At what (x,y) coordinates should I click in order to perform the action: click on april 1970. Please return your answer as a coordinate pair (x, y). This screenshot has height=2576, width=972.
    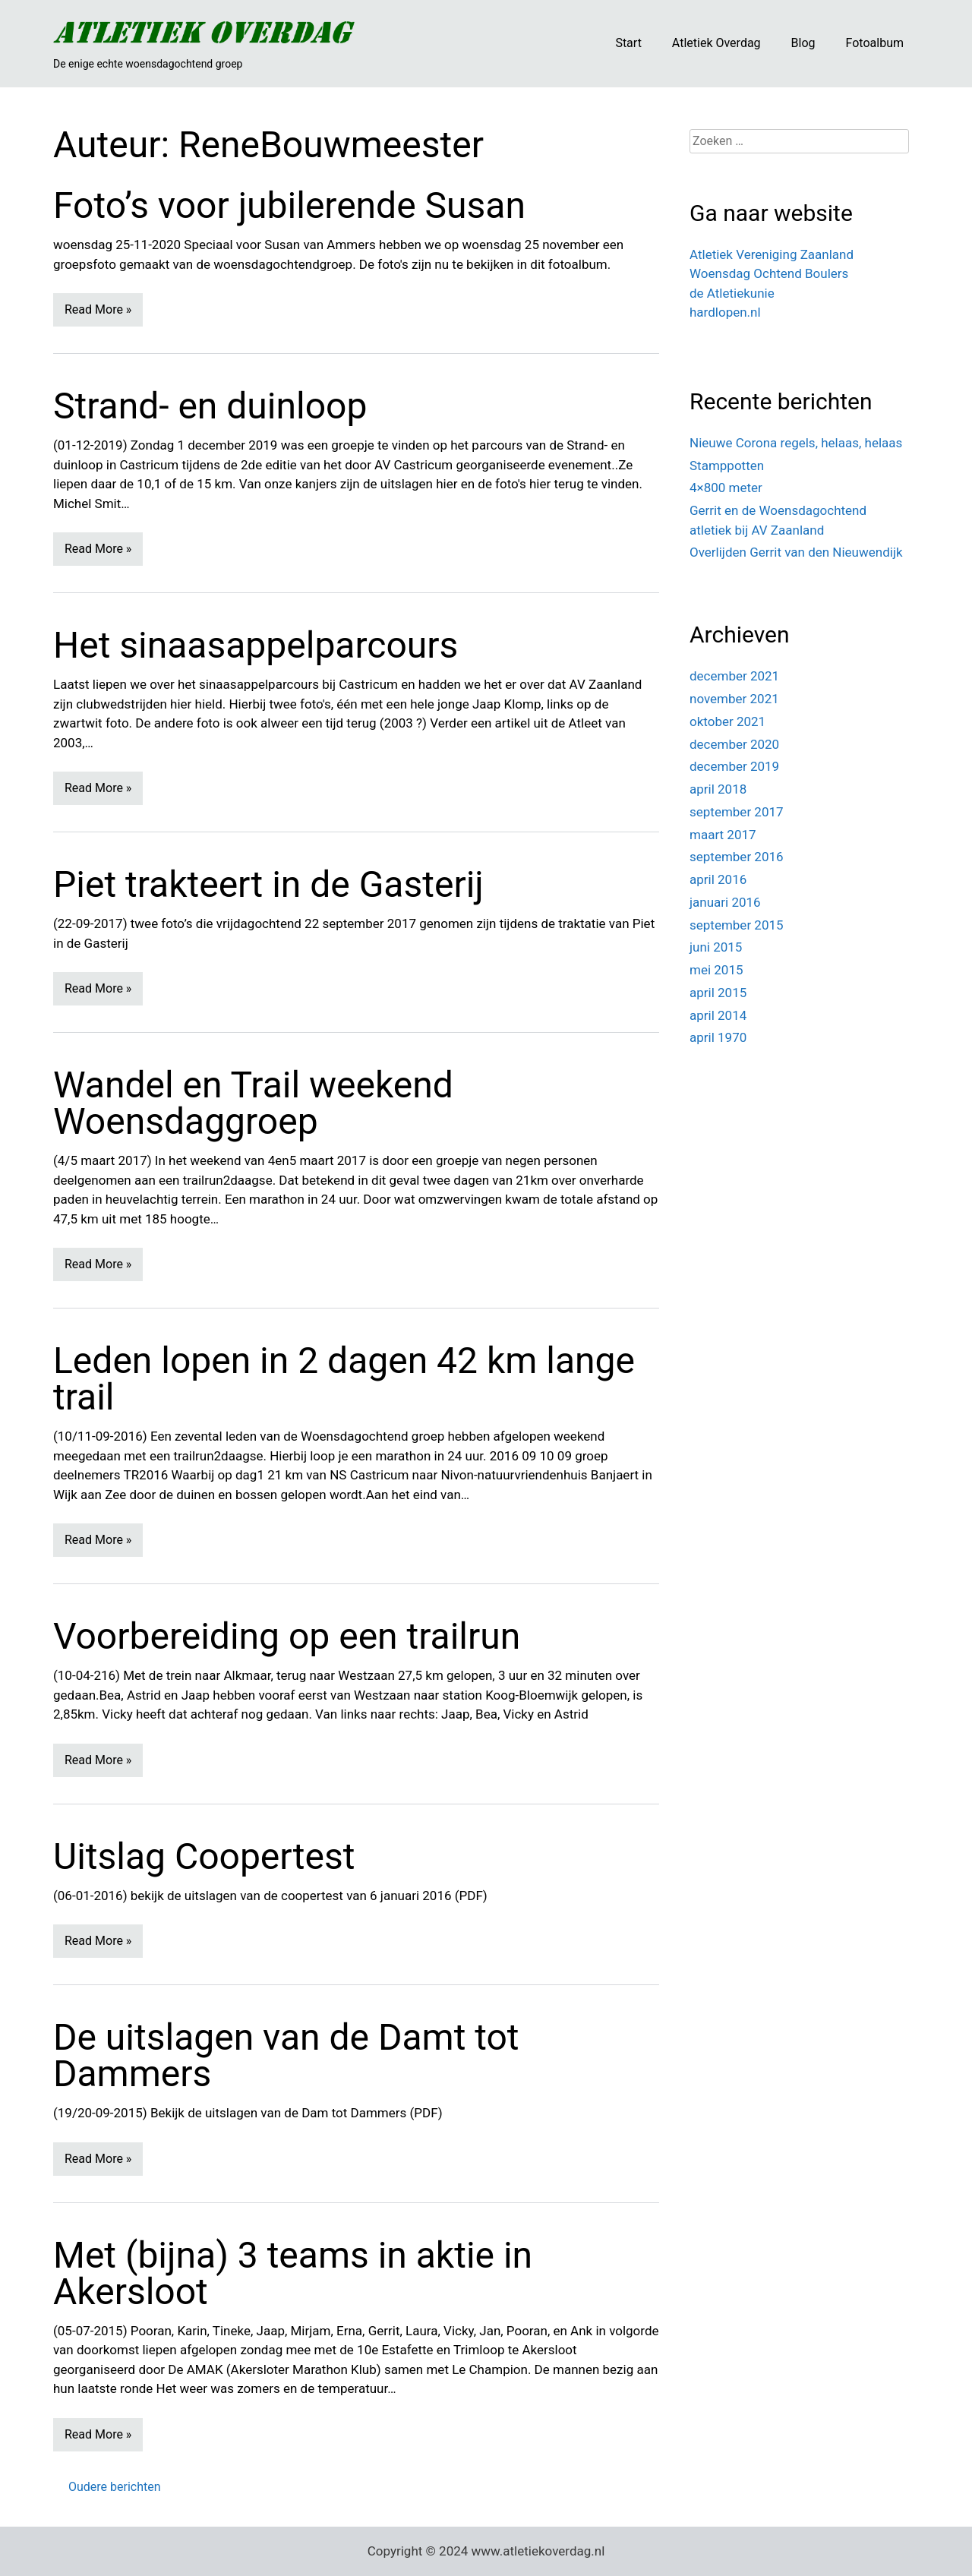
    Looking at the image, I should click on (718, 1037).